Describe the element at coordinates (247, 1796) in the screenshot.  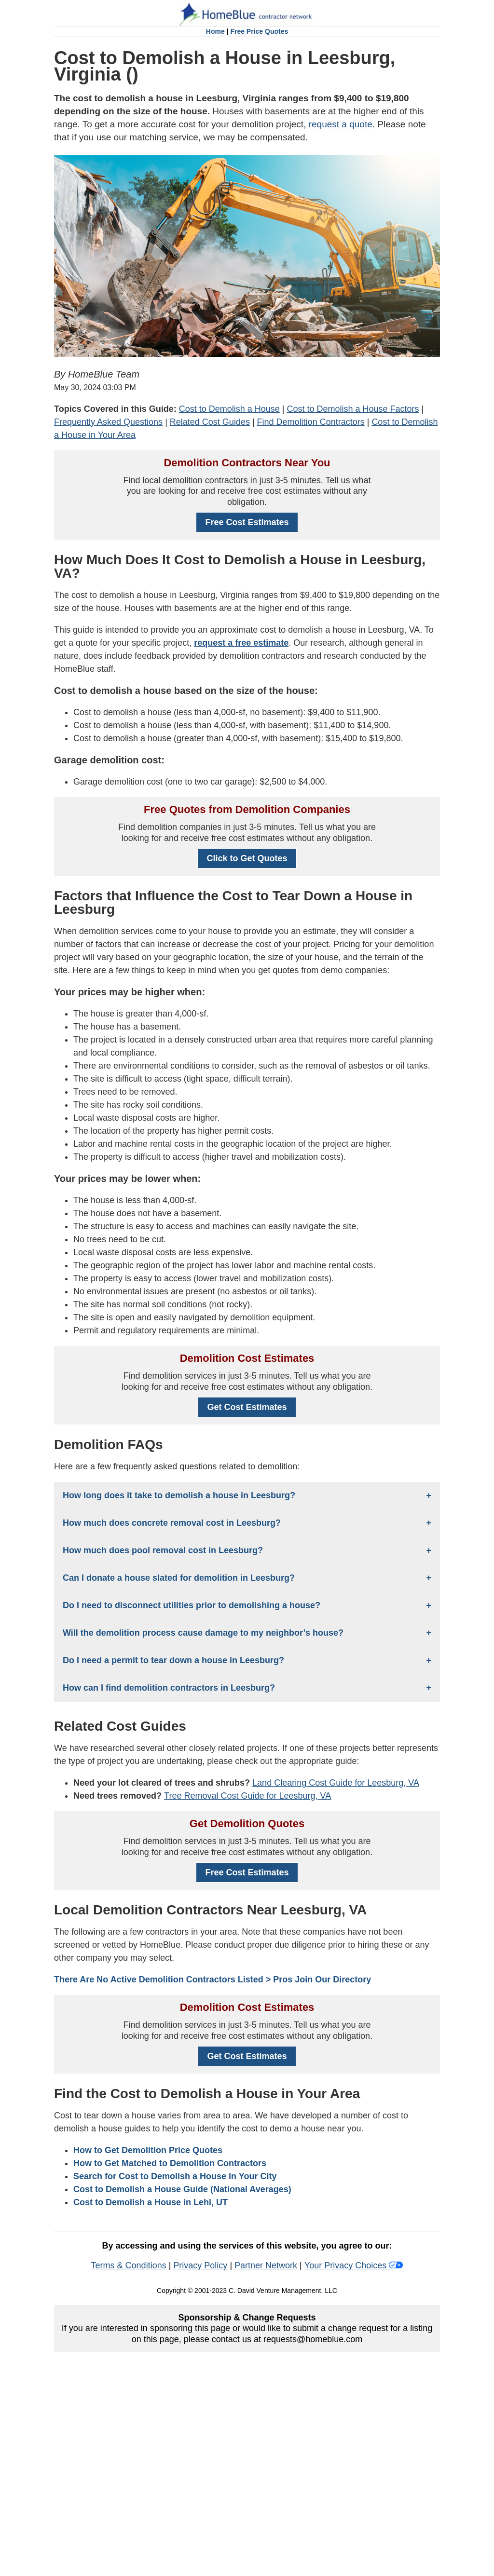
I see `Tree Removal Cost Guide for Leesburg, VA` at that location.